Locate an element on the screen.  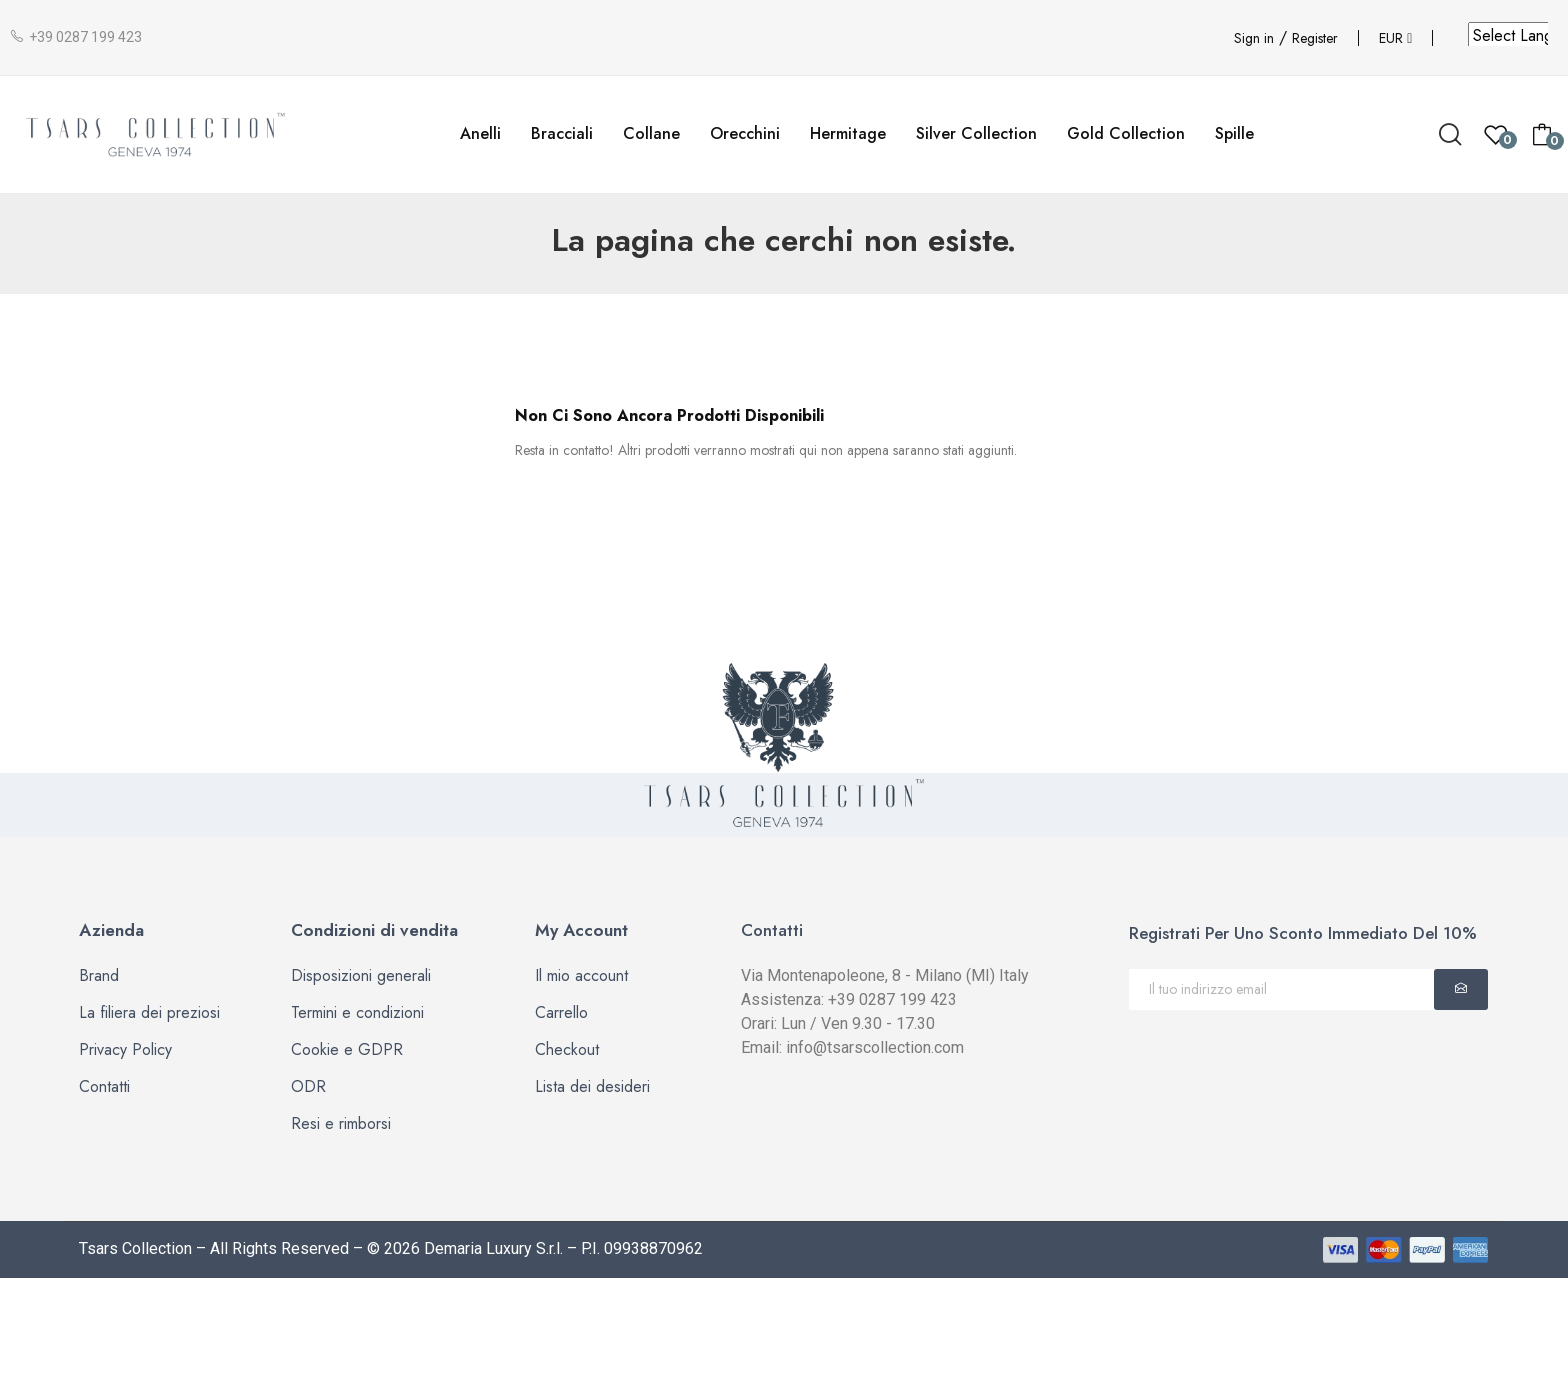
Brand is located at coordinates (99, 975).